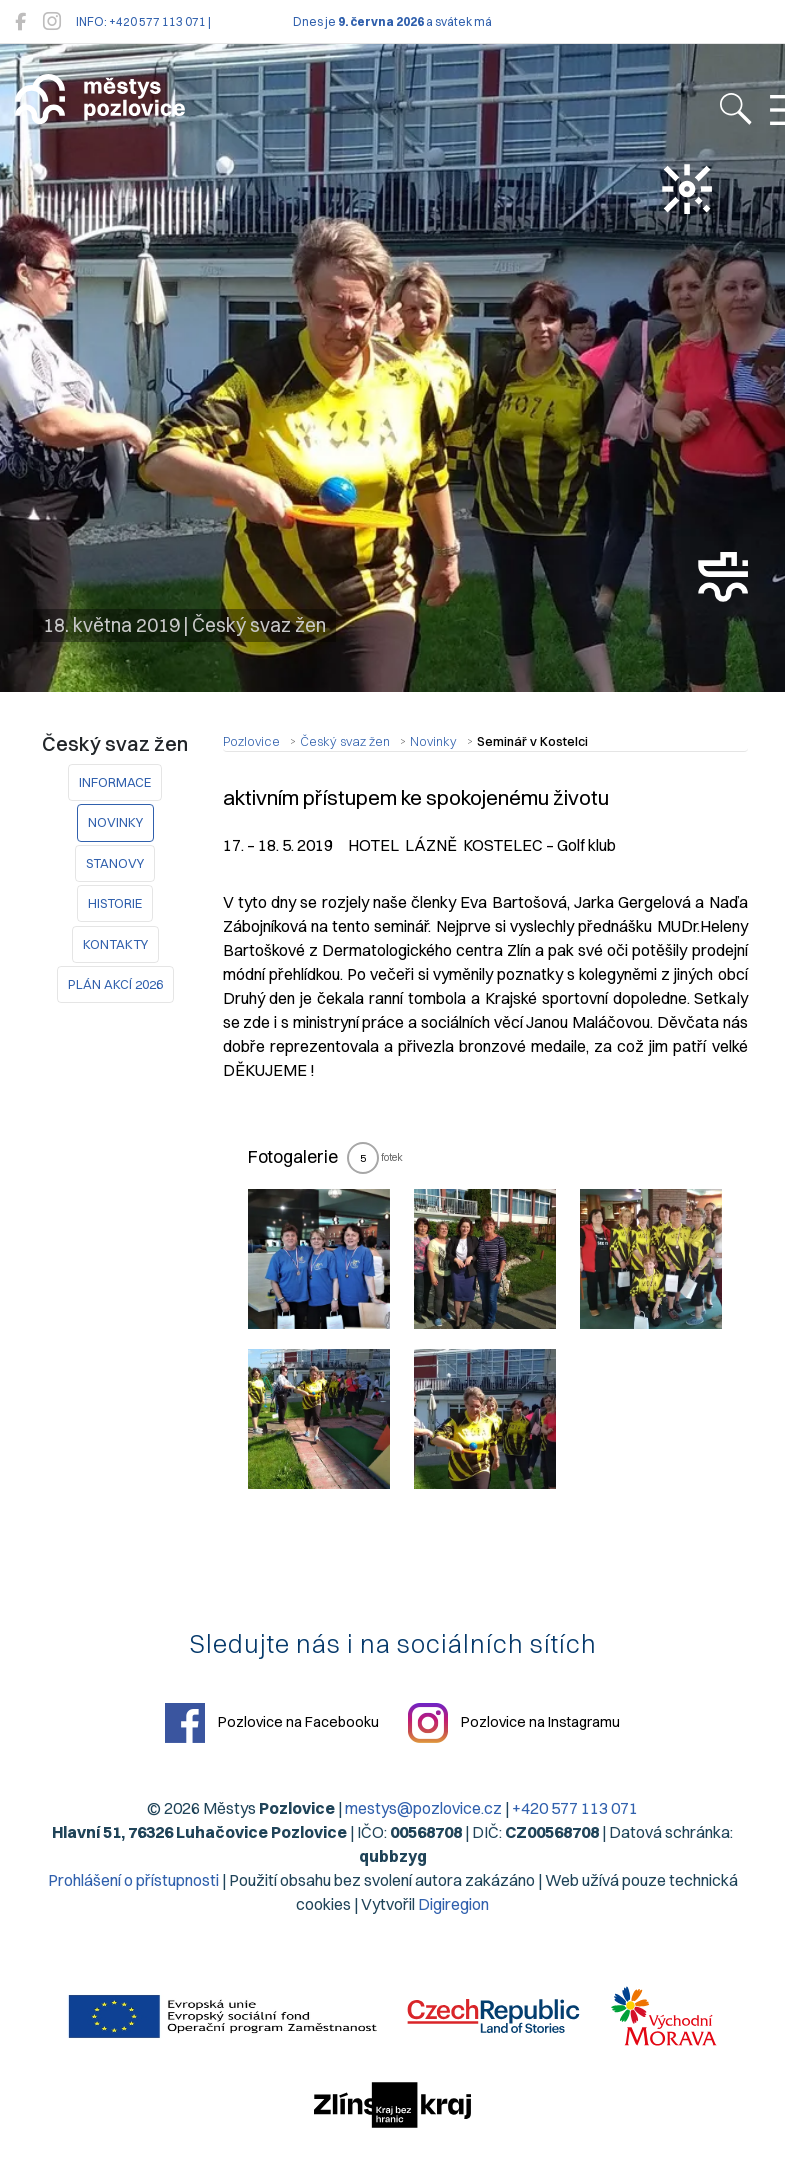 The width and height of the screenshot is (785, 2160). What do you see at coordinates (115, 944) in the screenshot?
I see `KONTAKTY` at bounding box center [115, 944].